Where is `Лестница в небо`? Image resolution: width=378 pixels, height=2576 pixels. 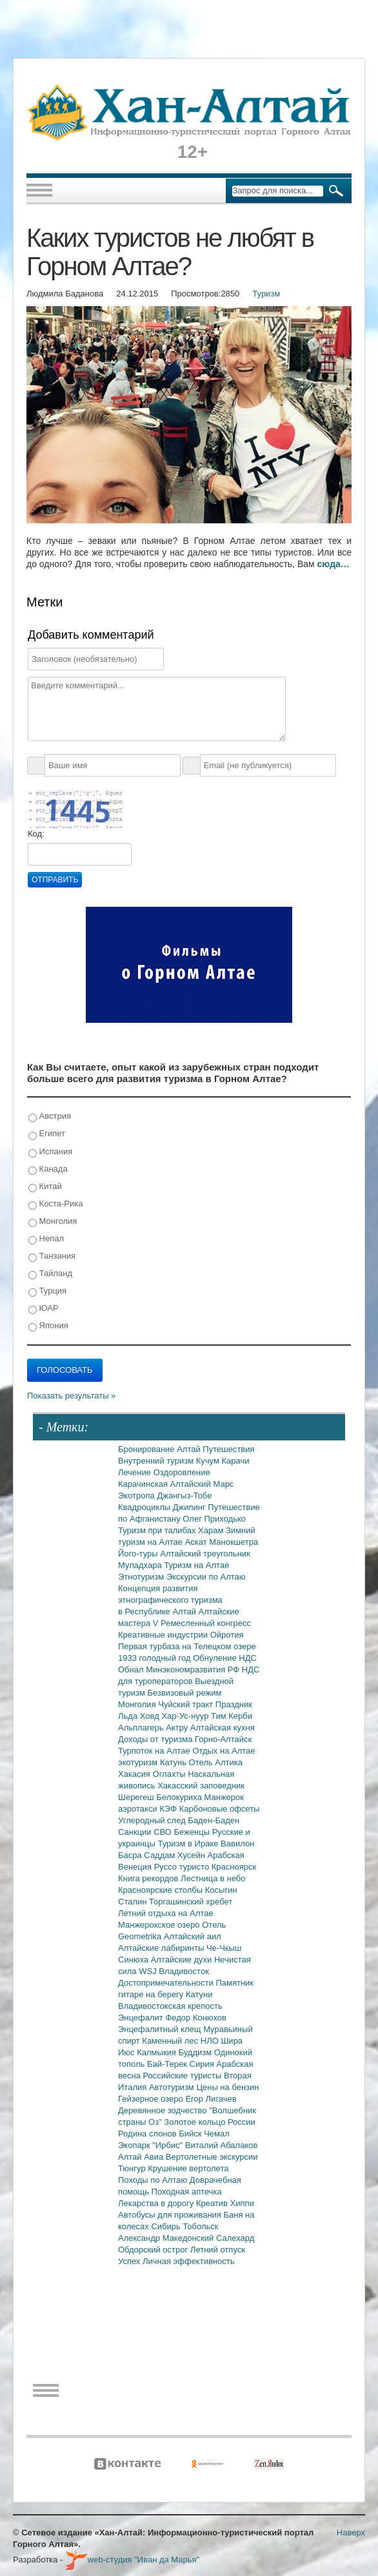 Лестница в небо is located at coordinates (213, 1878).